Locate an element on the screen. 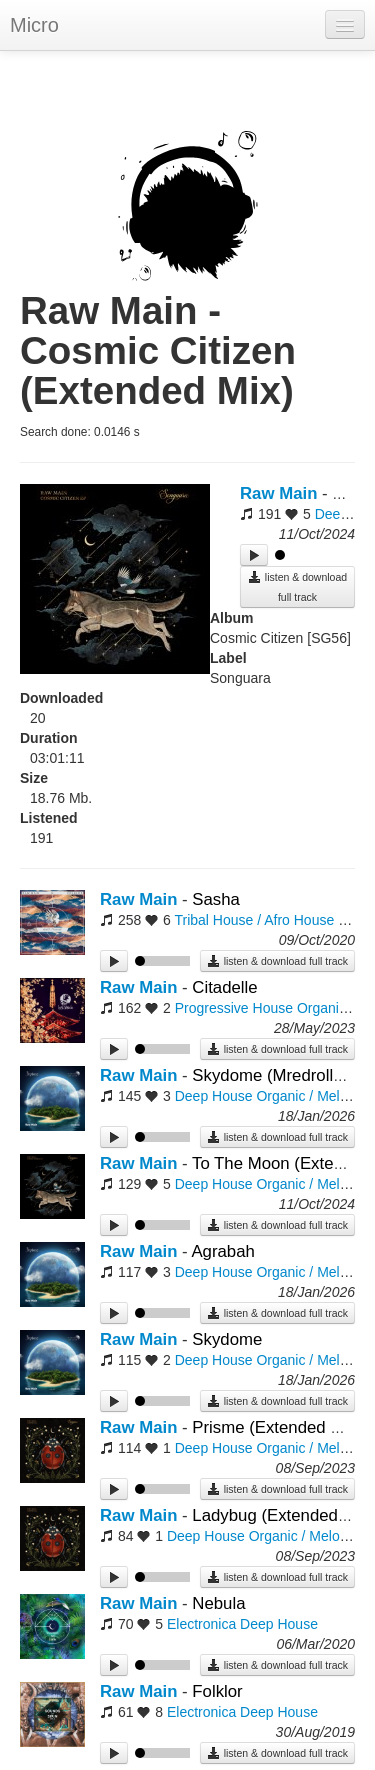 The width and height of the screenshot is (375, 1770). Sasha is located at coordinates (216, 899).